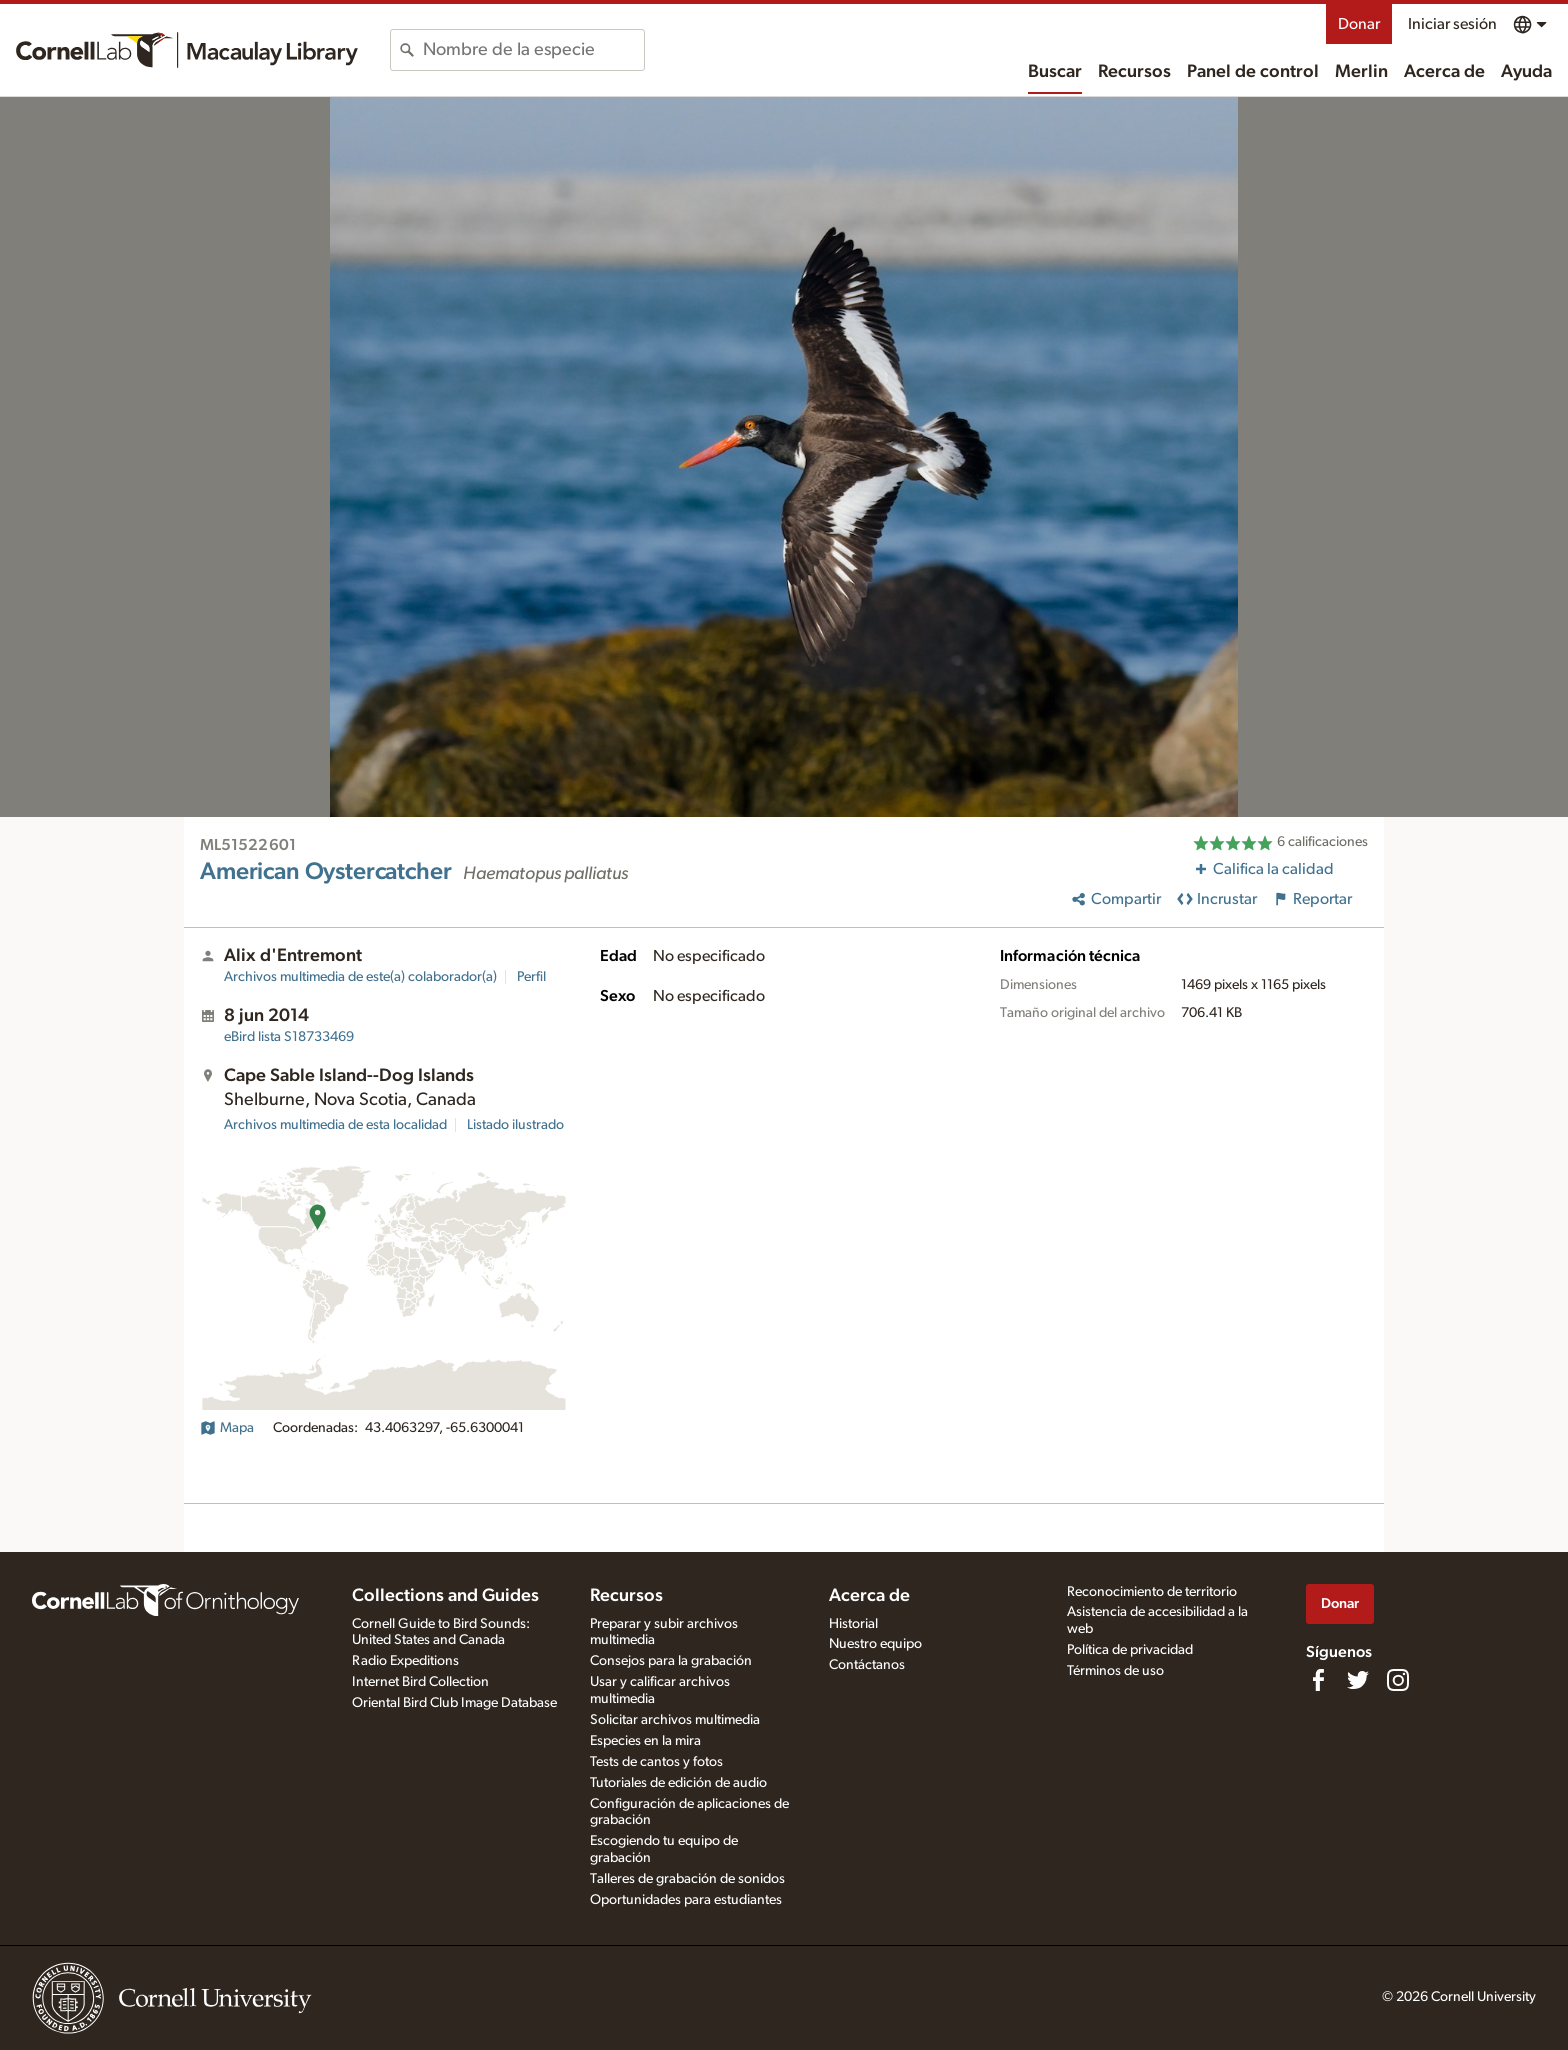 Image resolution: width=1568 pixels, height=2050 pixels. What do you see at coordinates (1115, 1671) in the screenshot?
I see `Términos de uso` at bounding box center [1115, 1671].